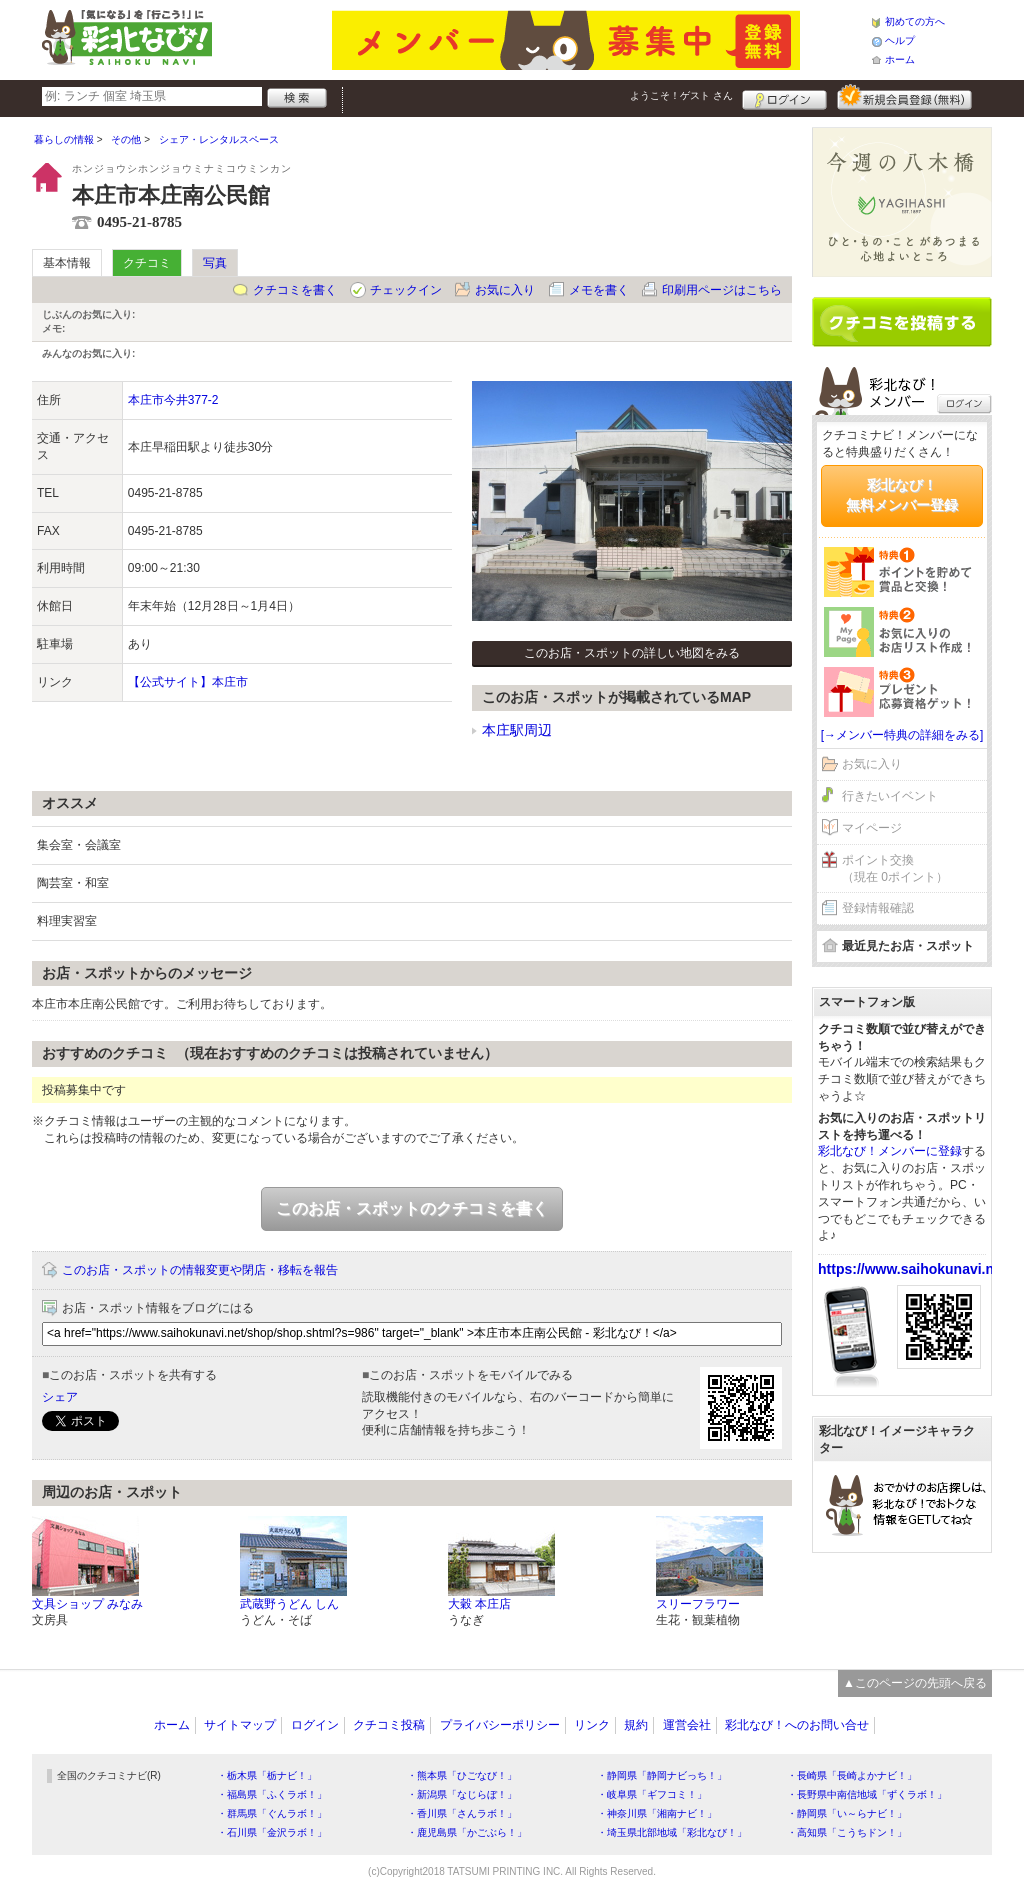 Image resolution: width=1024 pixels, height=1889 pixels. Describe the element at coordinates (462, 1775) in the screenshot. I see `・熊本県「ひごなび！」` at that location.